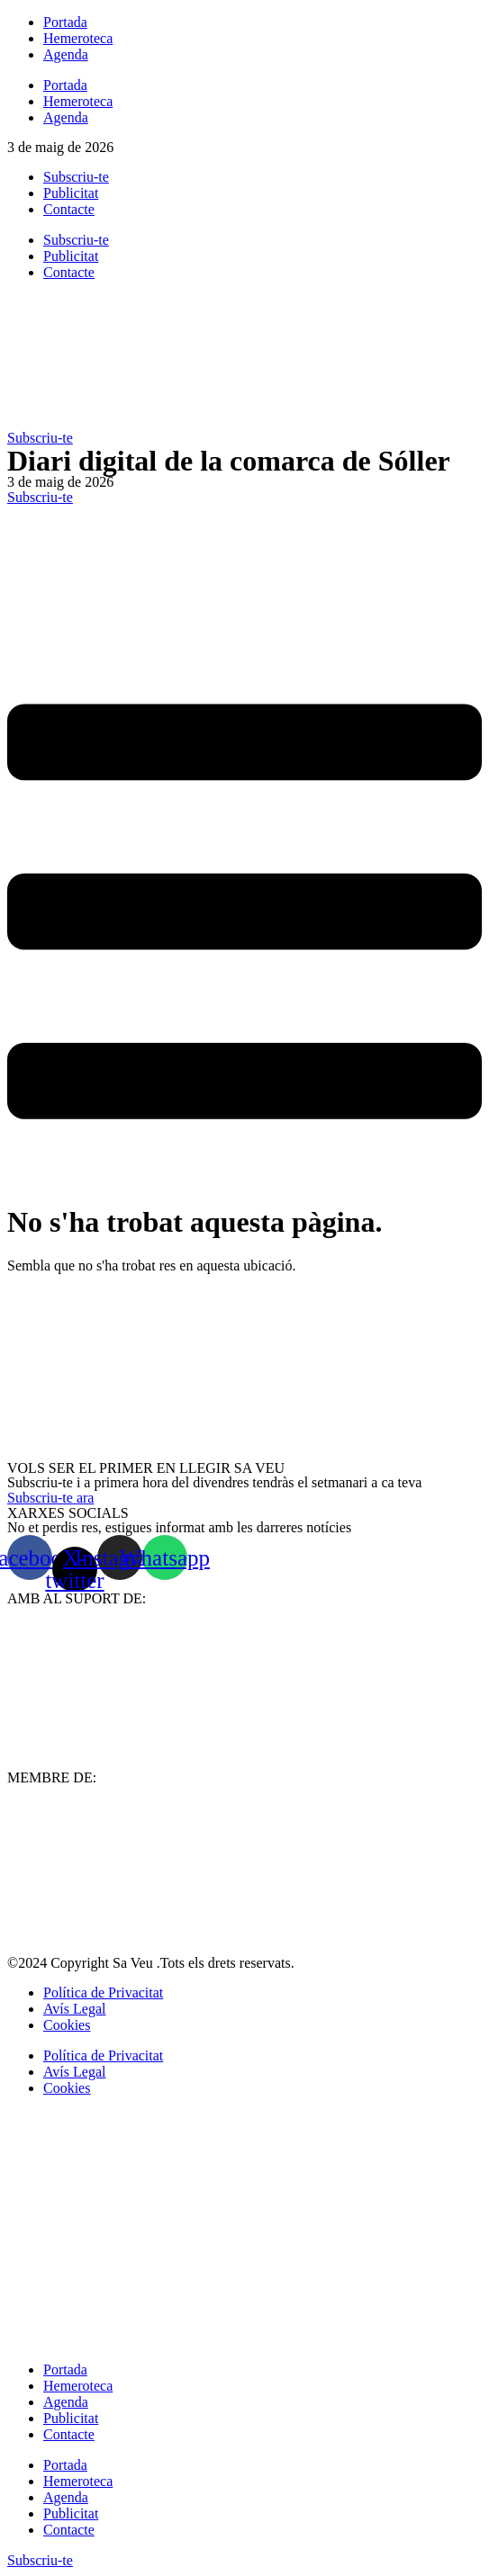  I want to click on Avís Legal, so click(74, 2008).